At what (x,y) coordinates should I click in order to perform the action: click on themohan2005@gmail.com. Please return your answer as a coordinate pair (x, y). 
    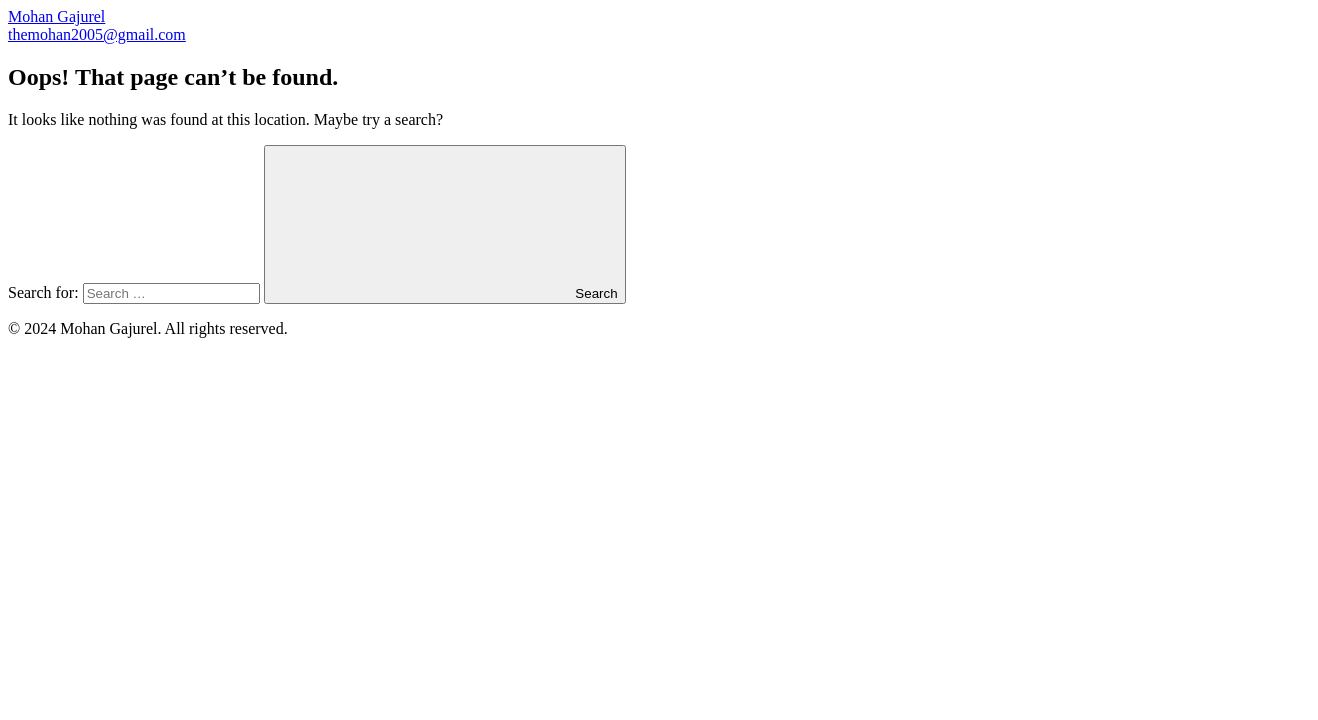
    Looking at the image, I should click on (97, 34).